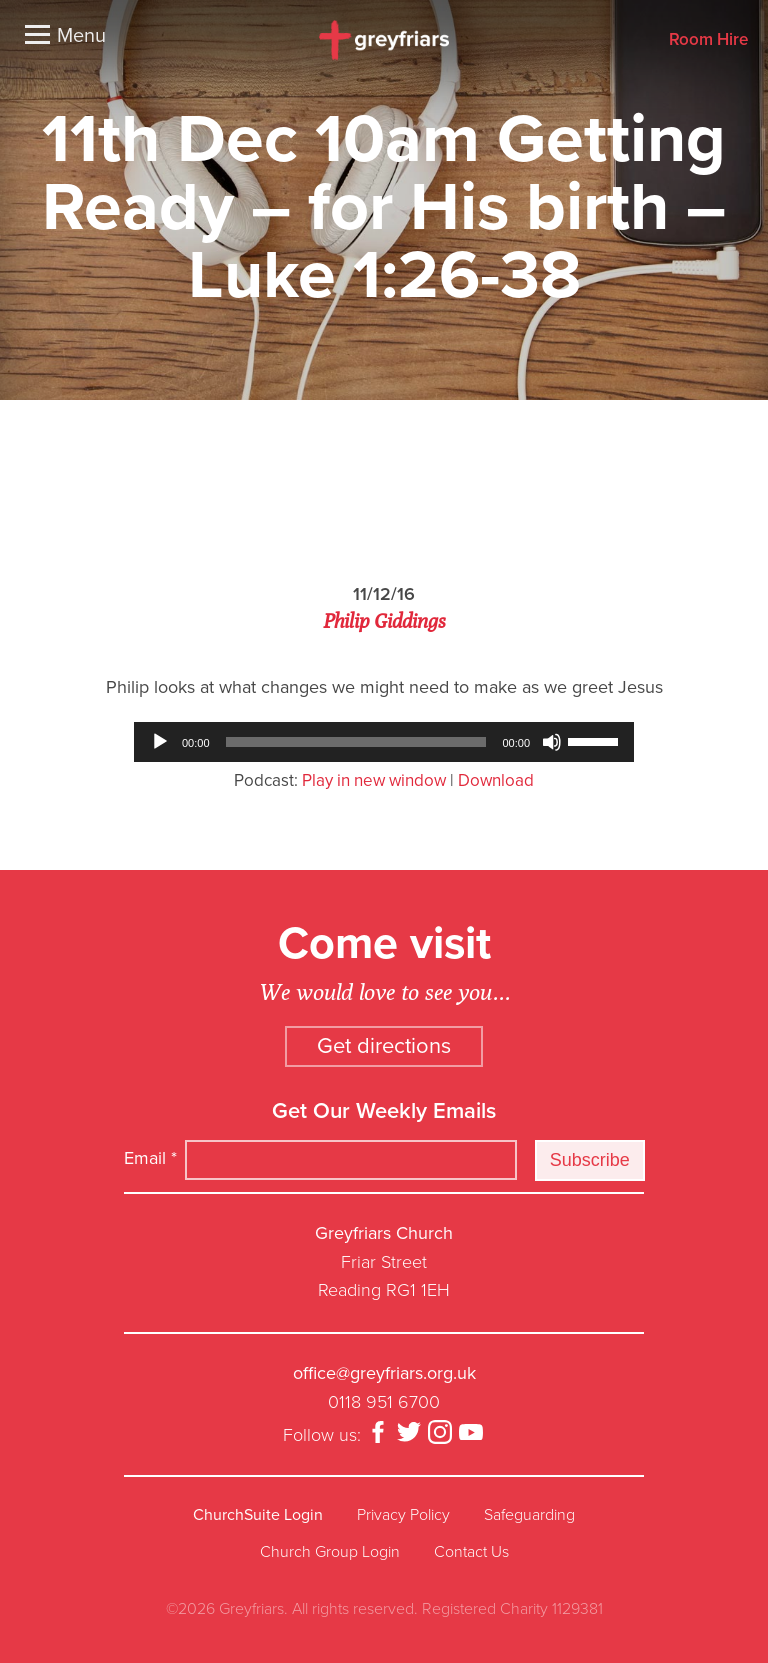 This screenshot has height=1663, width=768. I want to click on Subscribe, so click(590, 1160).